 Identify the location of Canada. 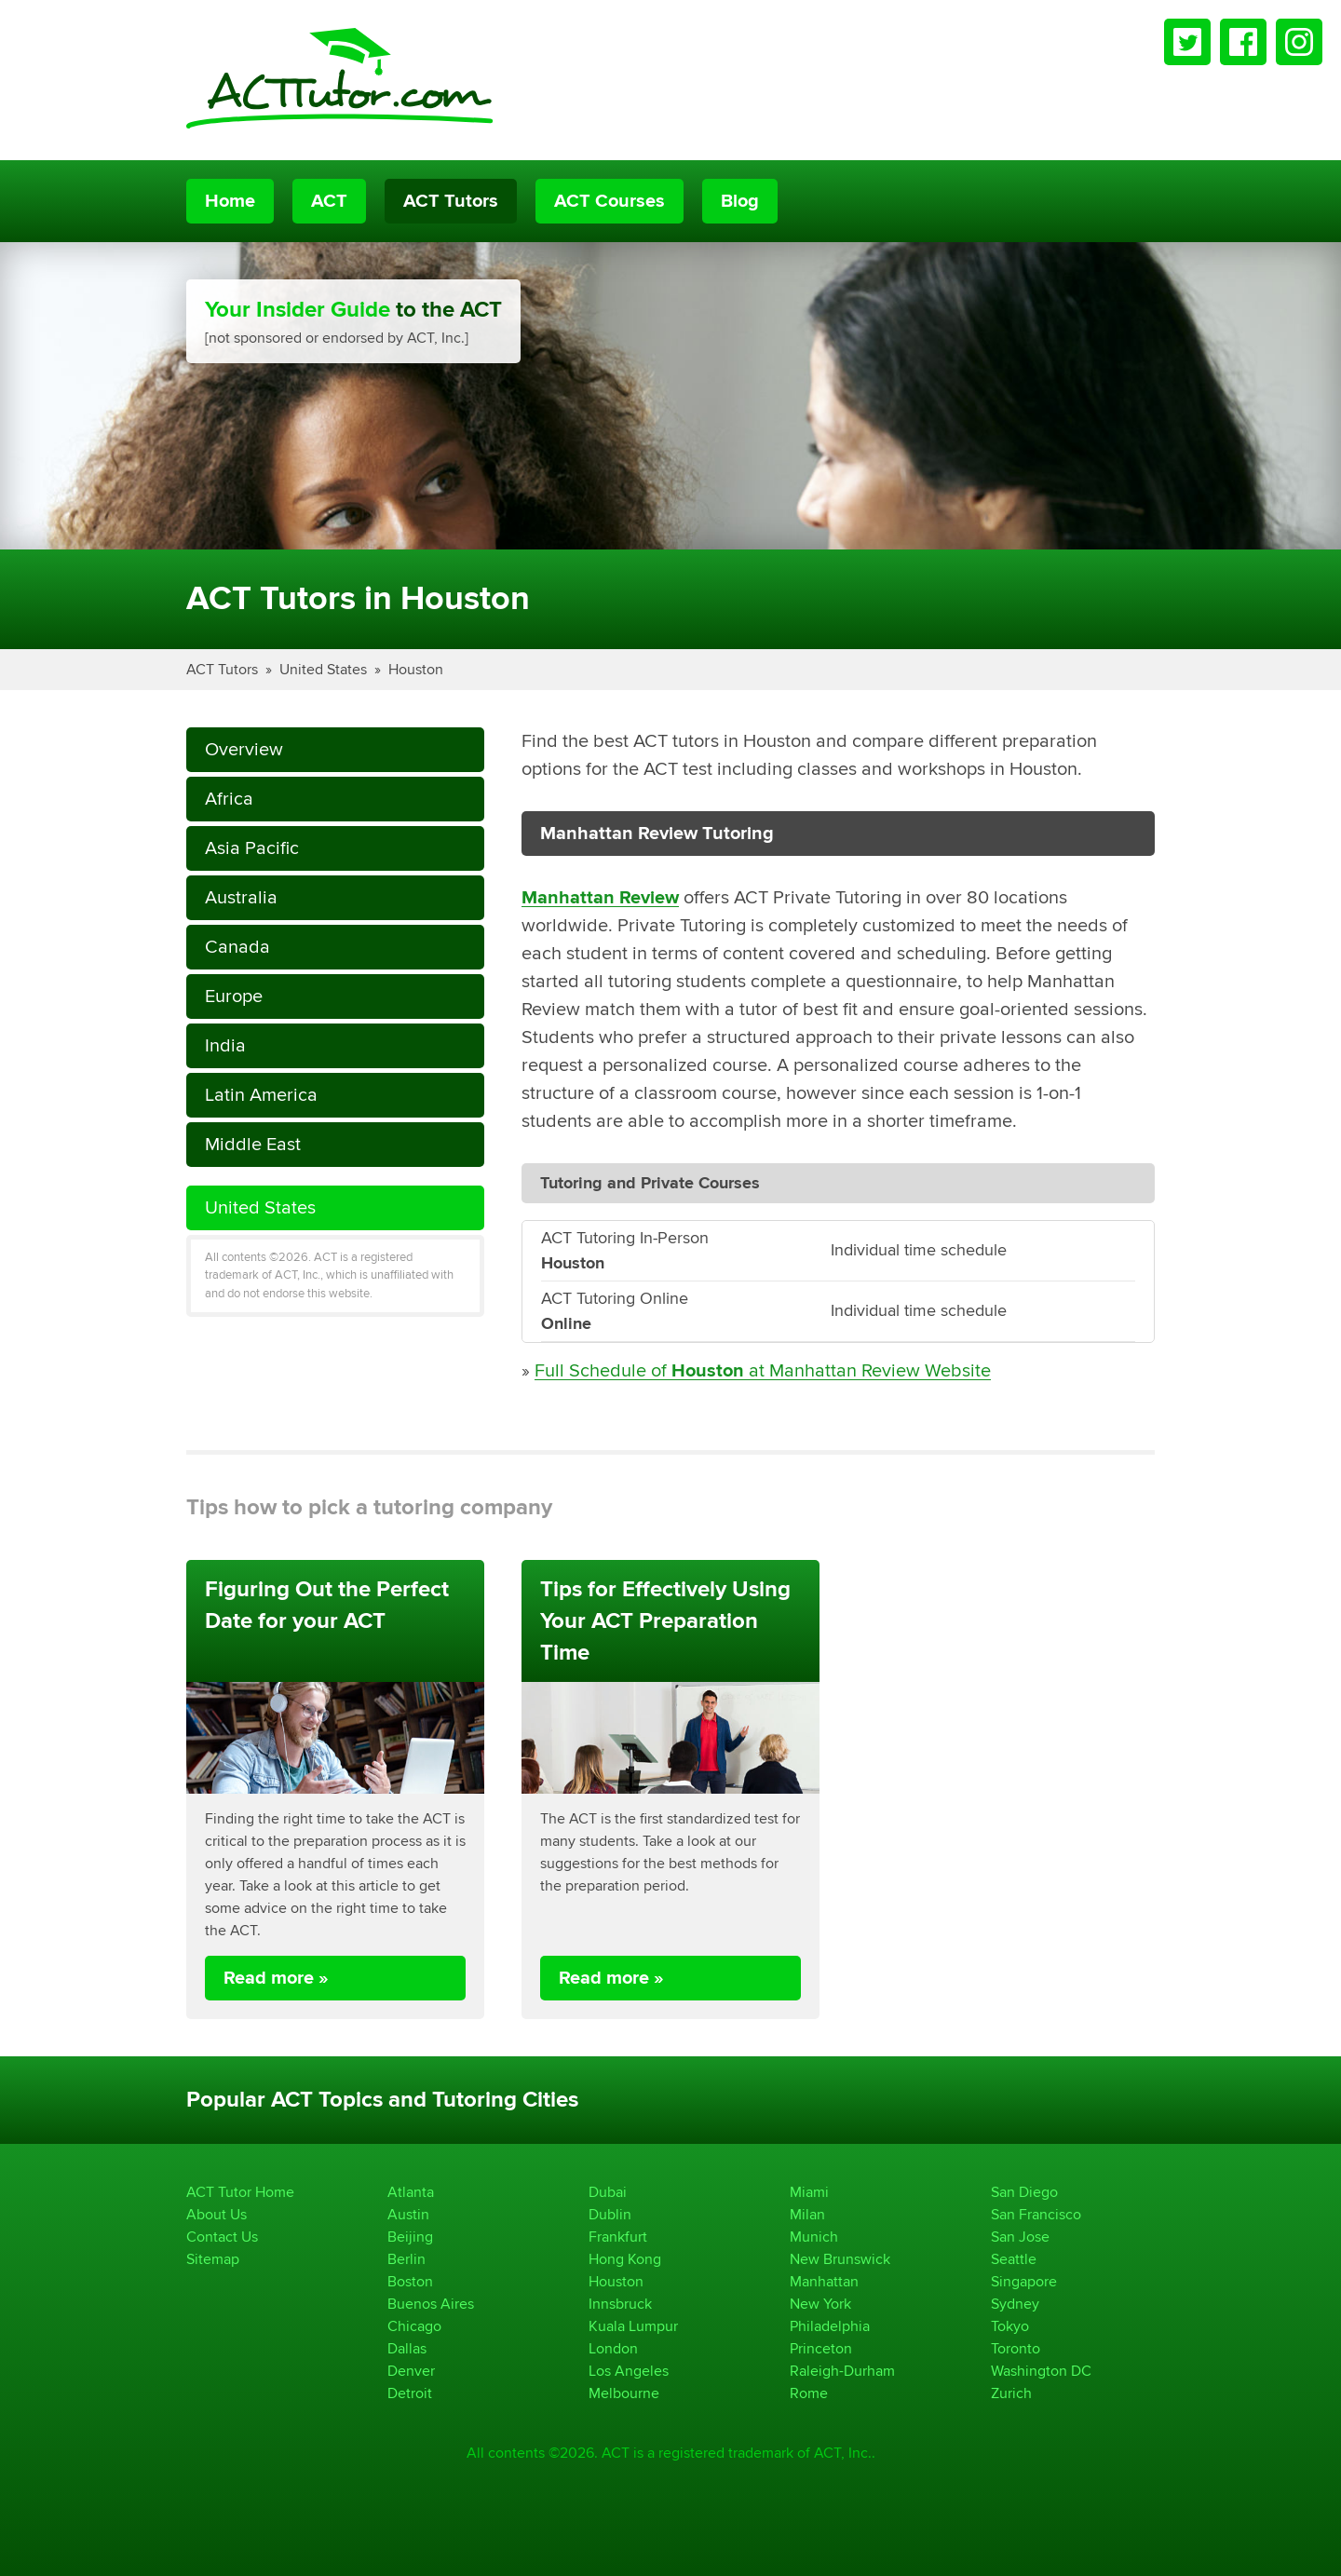
(237, 946).